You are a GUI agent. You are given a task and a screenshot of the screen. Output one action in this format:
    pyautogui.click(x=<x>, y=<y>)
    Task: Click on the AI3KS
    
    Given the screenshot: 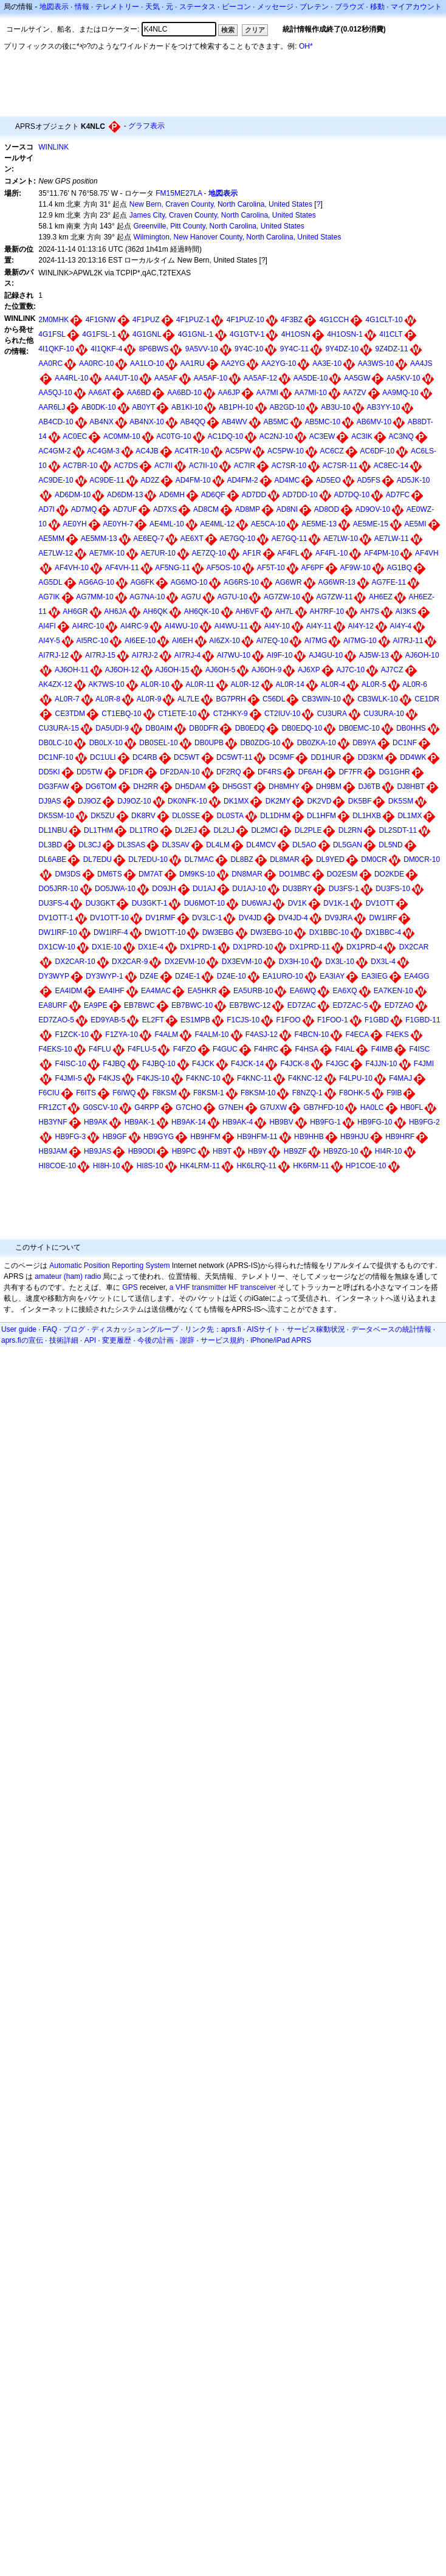 What is the action you would take?
    pyautogui.click(x=406, y=611)
    